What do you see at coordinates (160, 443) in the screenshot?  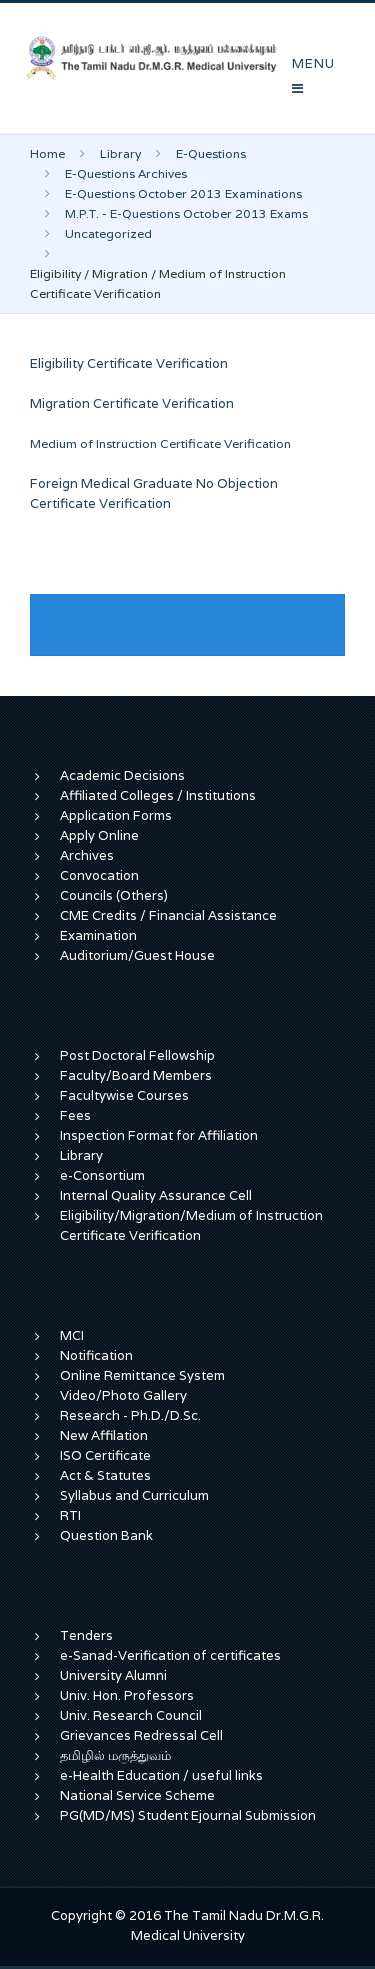 I see `Medium of Instruction Certificate Verification` at bounding box center [160, 443].